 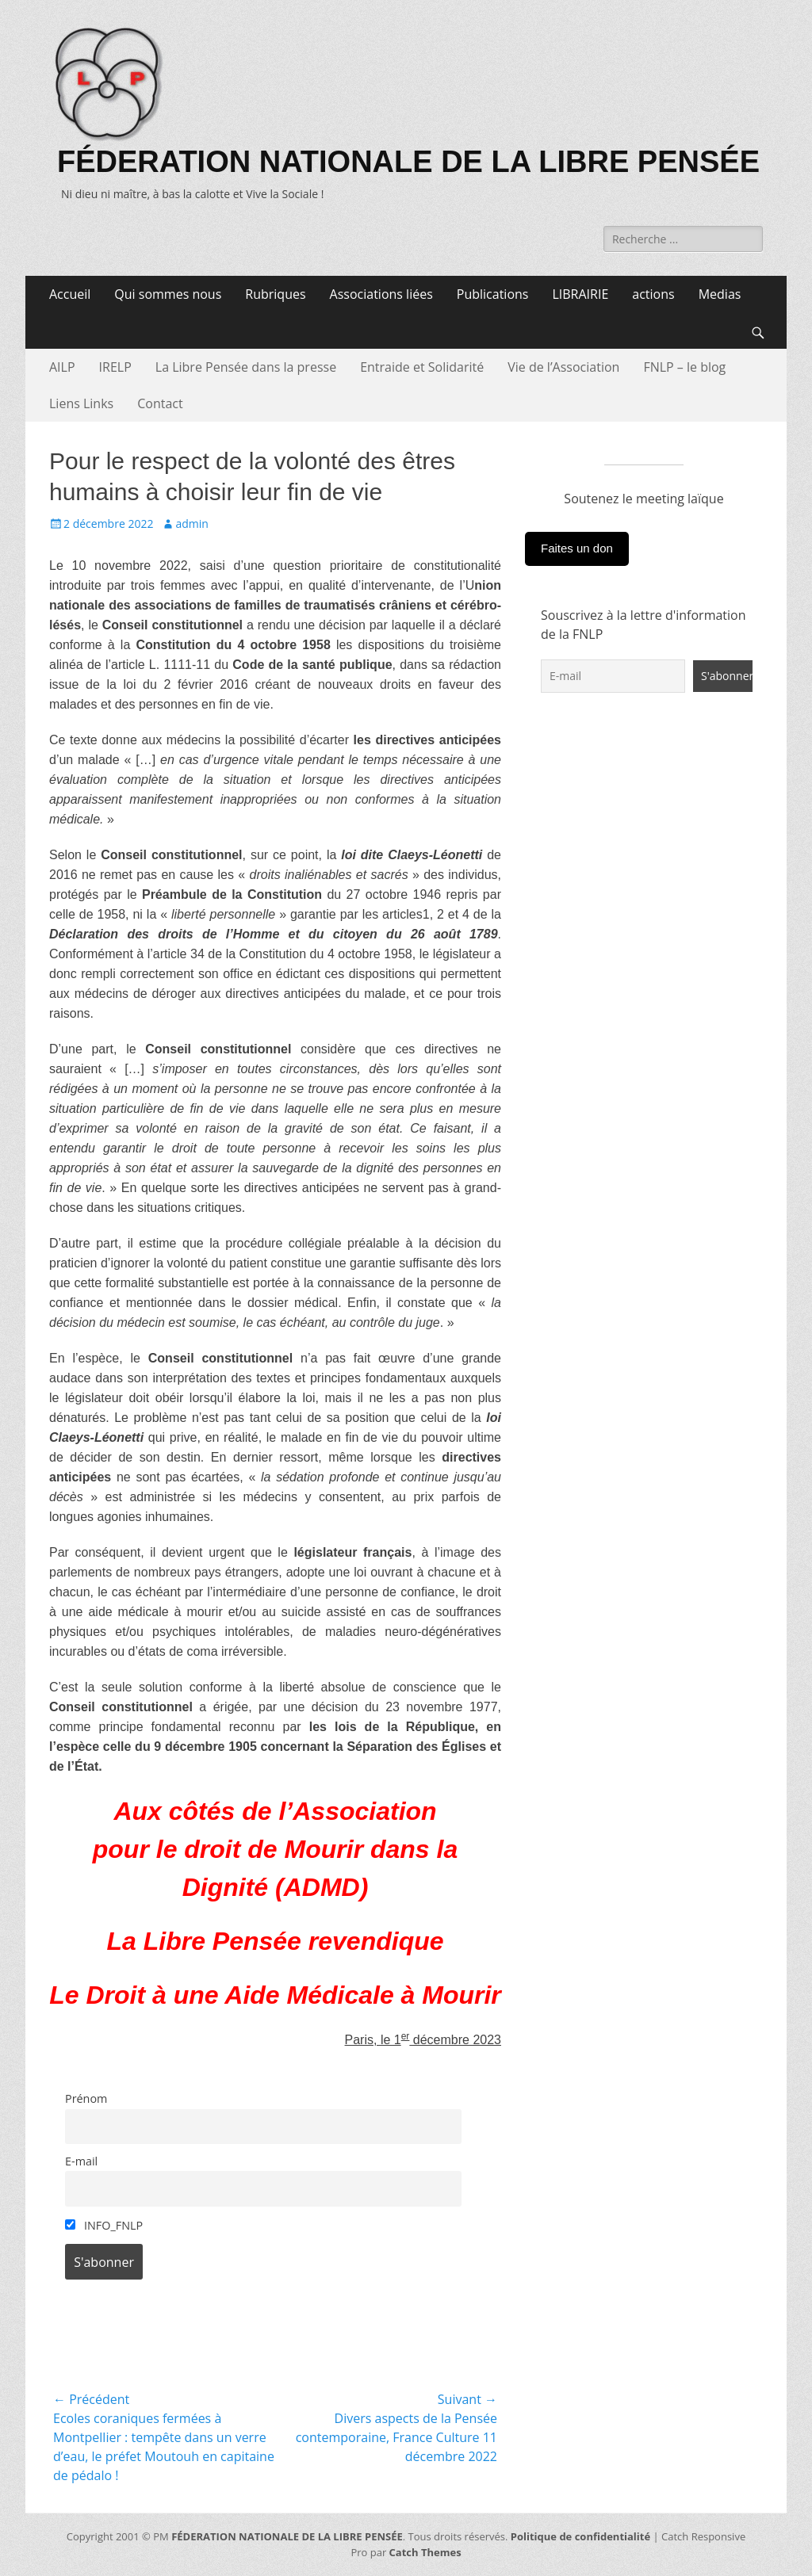 I want to click on Entraide et Solidarité, so click(x=422, y=367).